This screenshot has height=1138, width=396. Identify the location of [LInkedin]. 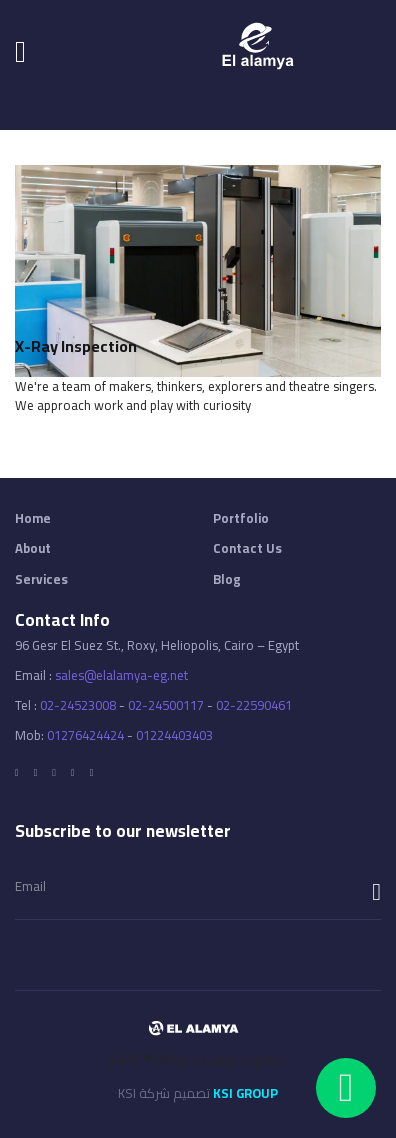
(73, 773).